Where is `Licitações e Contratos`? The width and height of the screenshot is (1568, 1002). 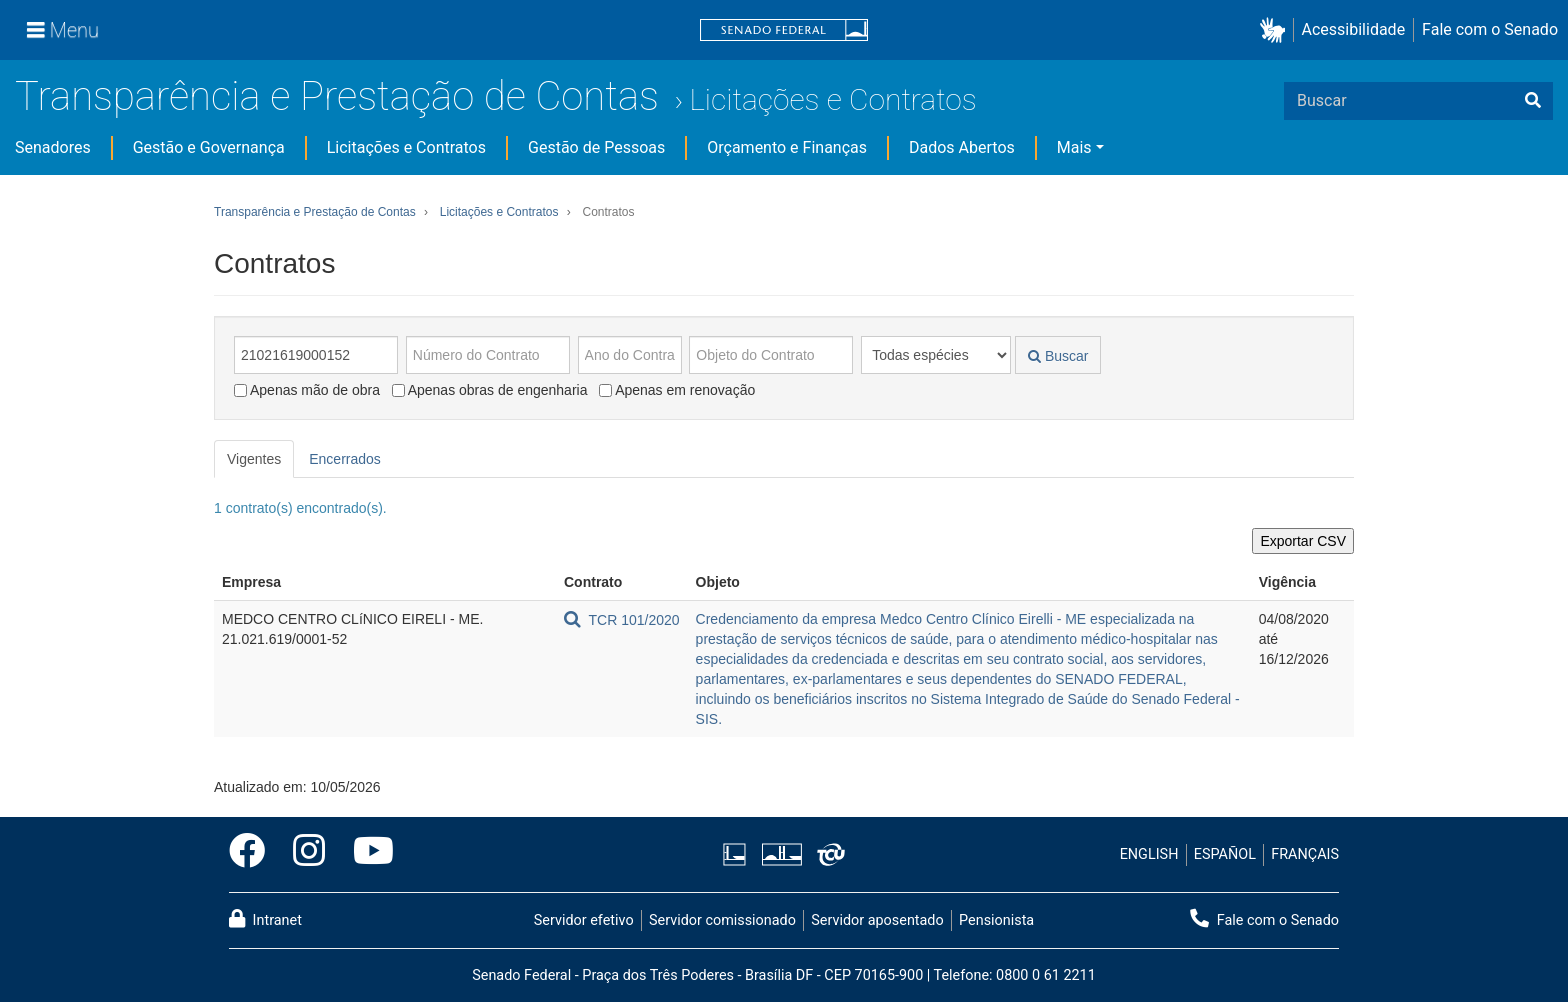 Licitações e Contratos is located at coordinates (832, 99).